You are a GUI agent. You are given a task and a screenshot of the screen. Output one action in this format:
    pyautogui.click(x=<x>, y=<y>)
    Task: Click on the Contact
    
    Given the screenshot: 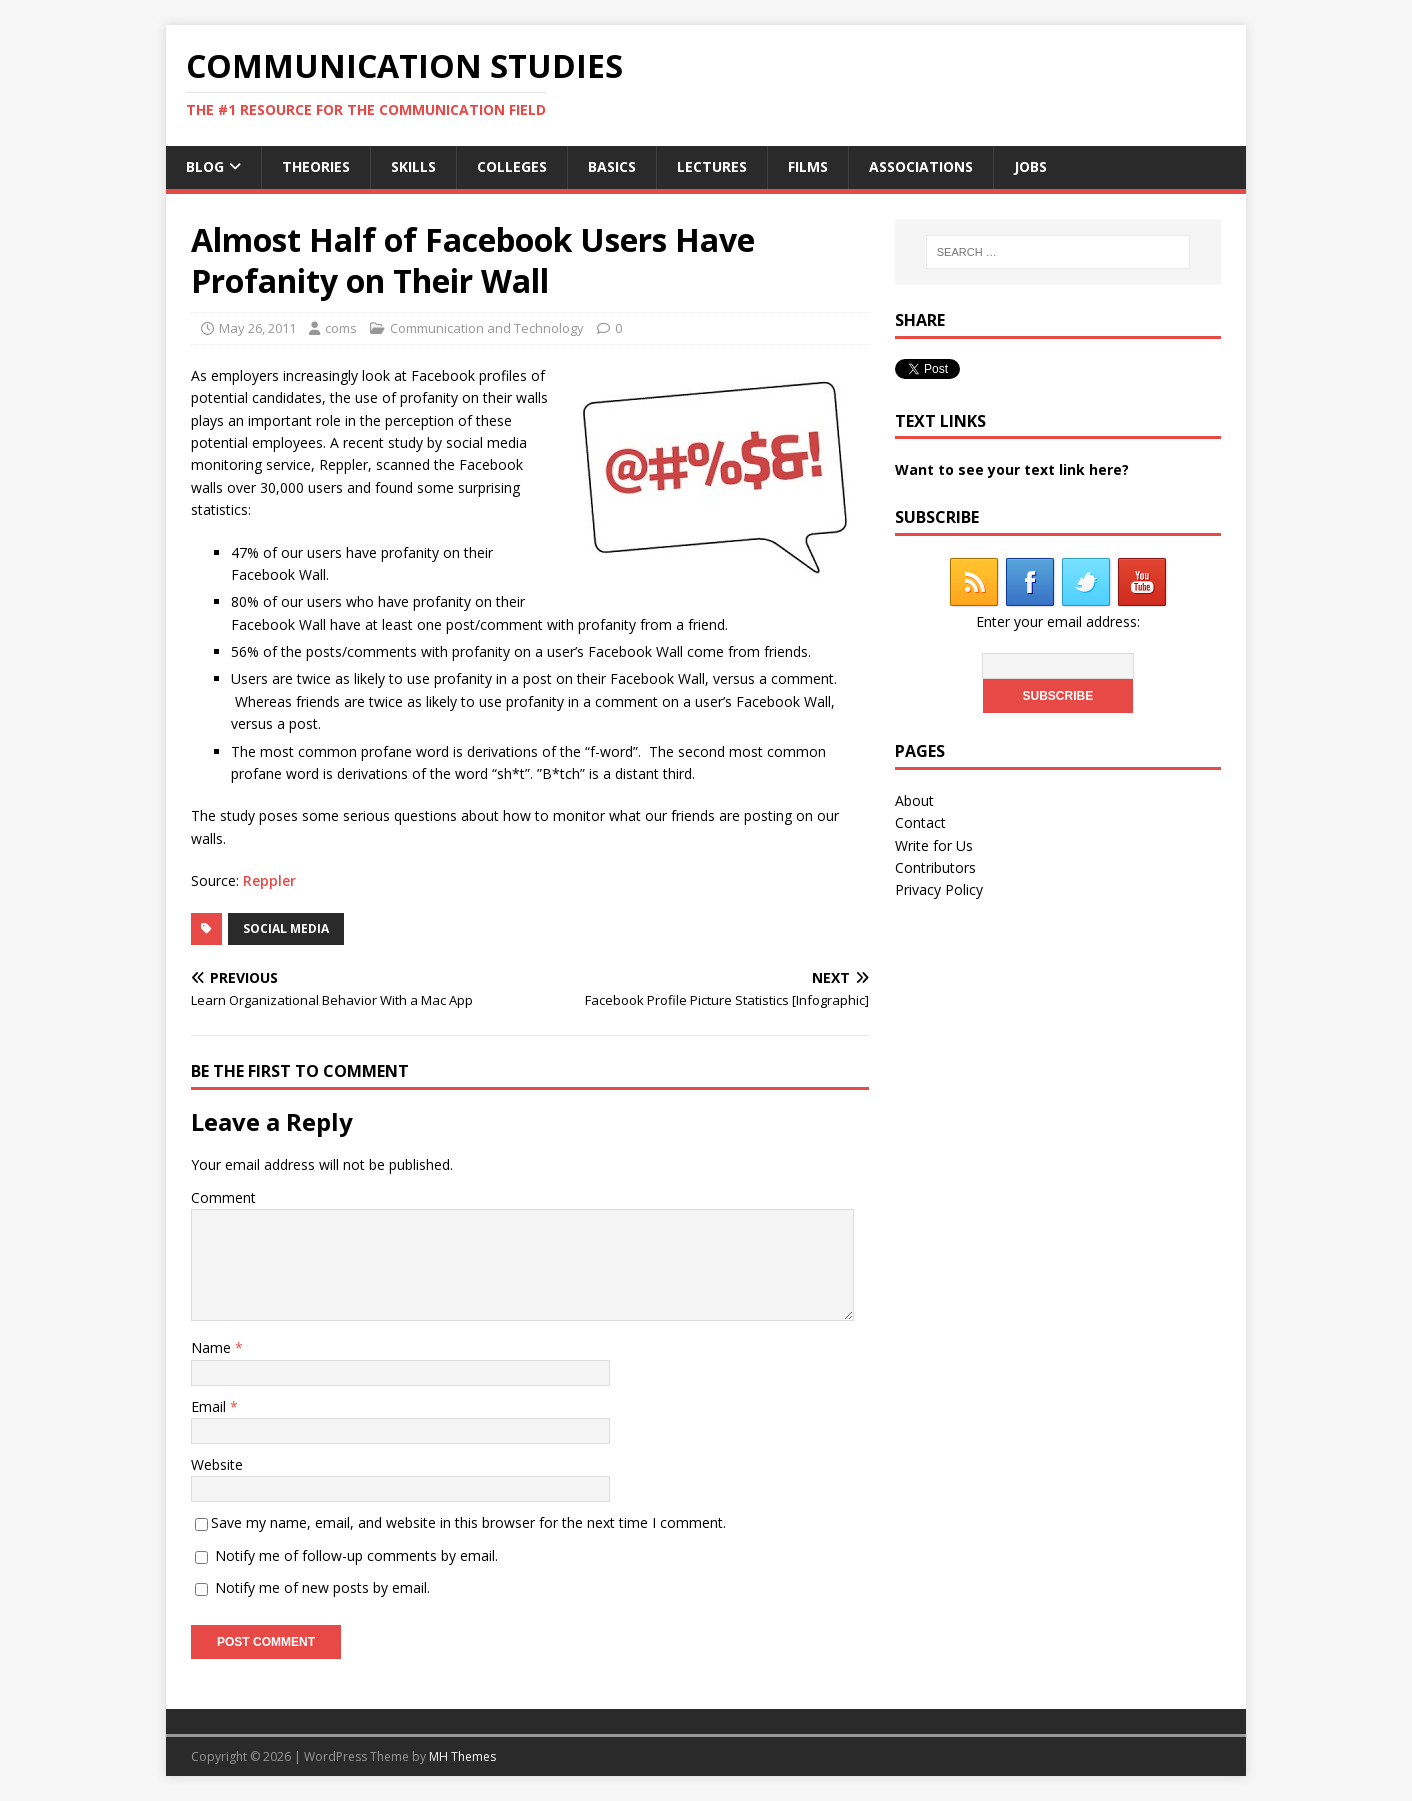 What is the action you would take?
    pyautogui.click(x=920, y=822)
    